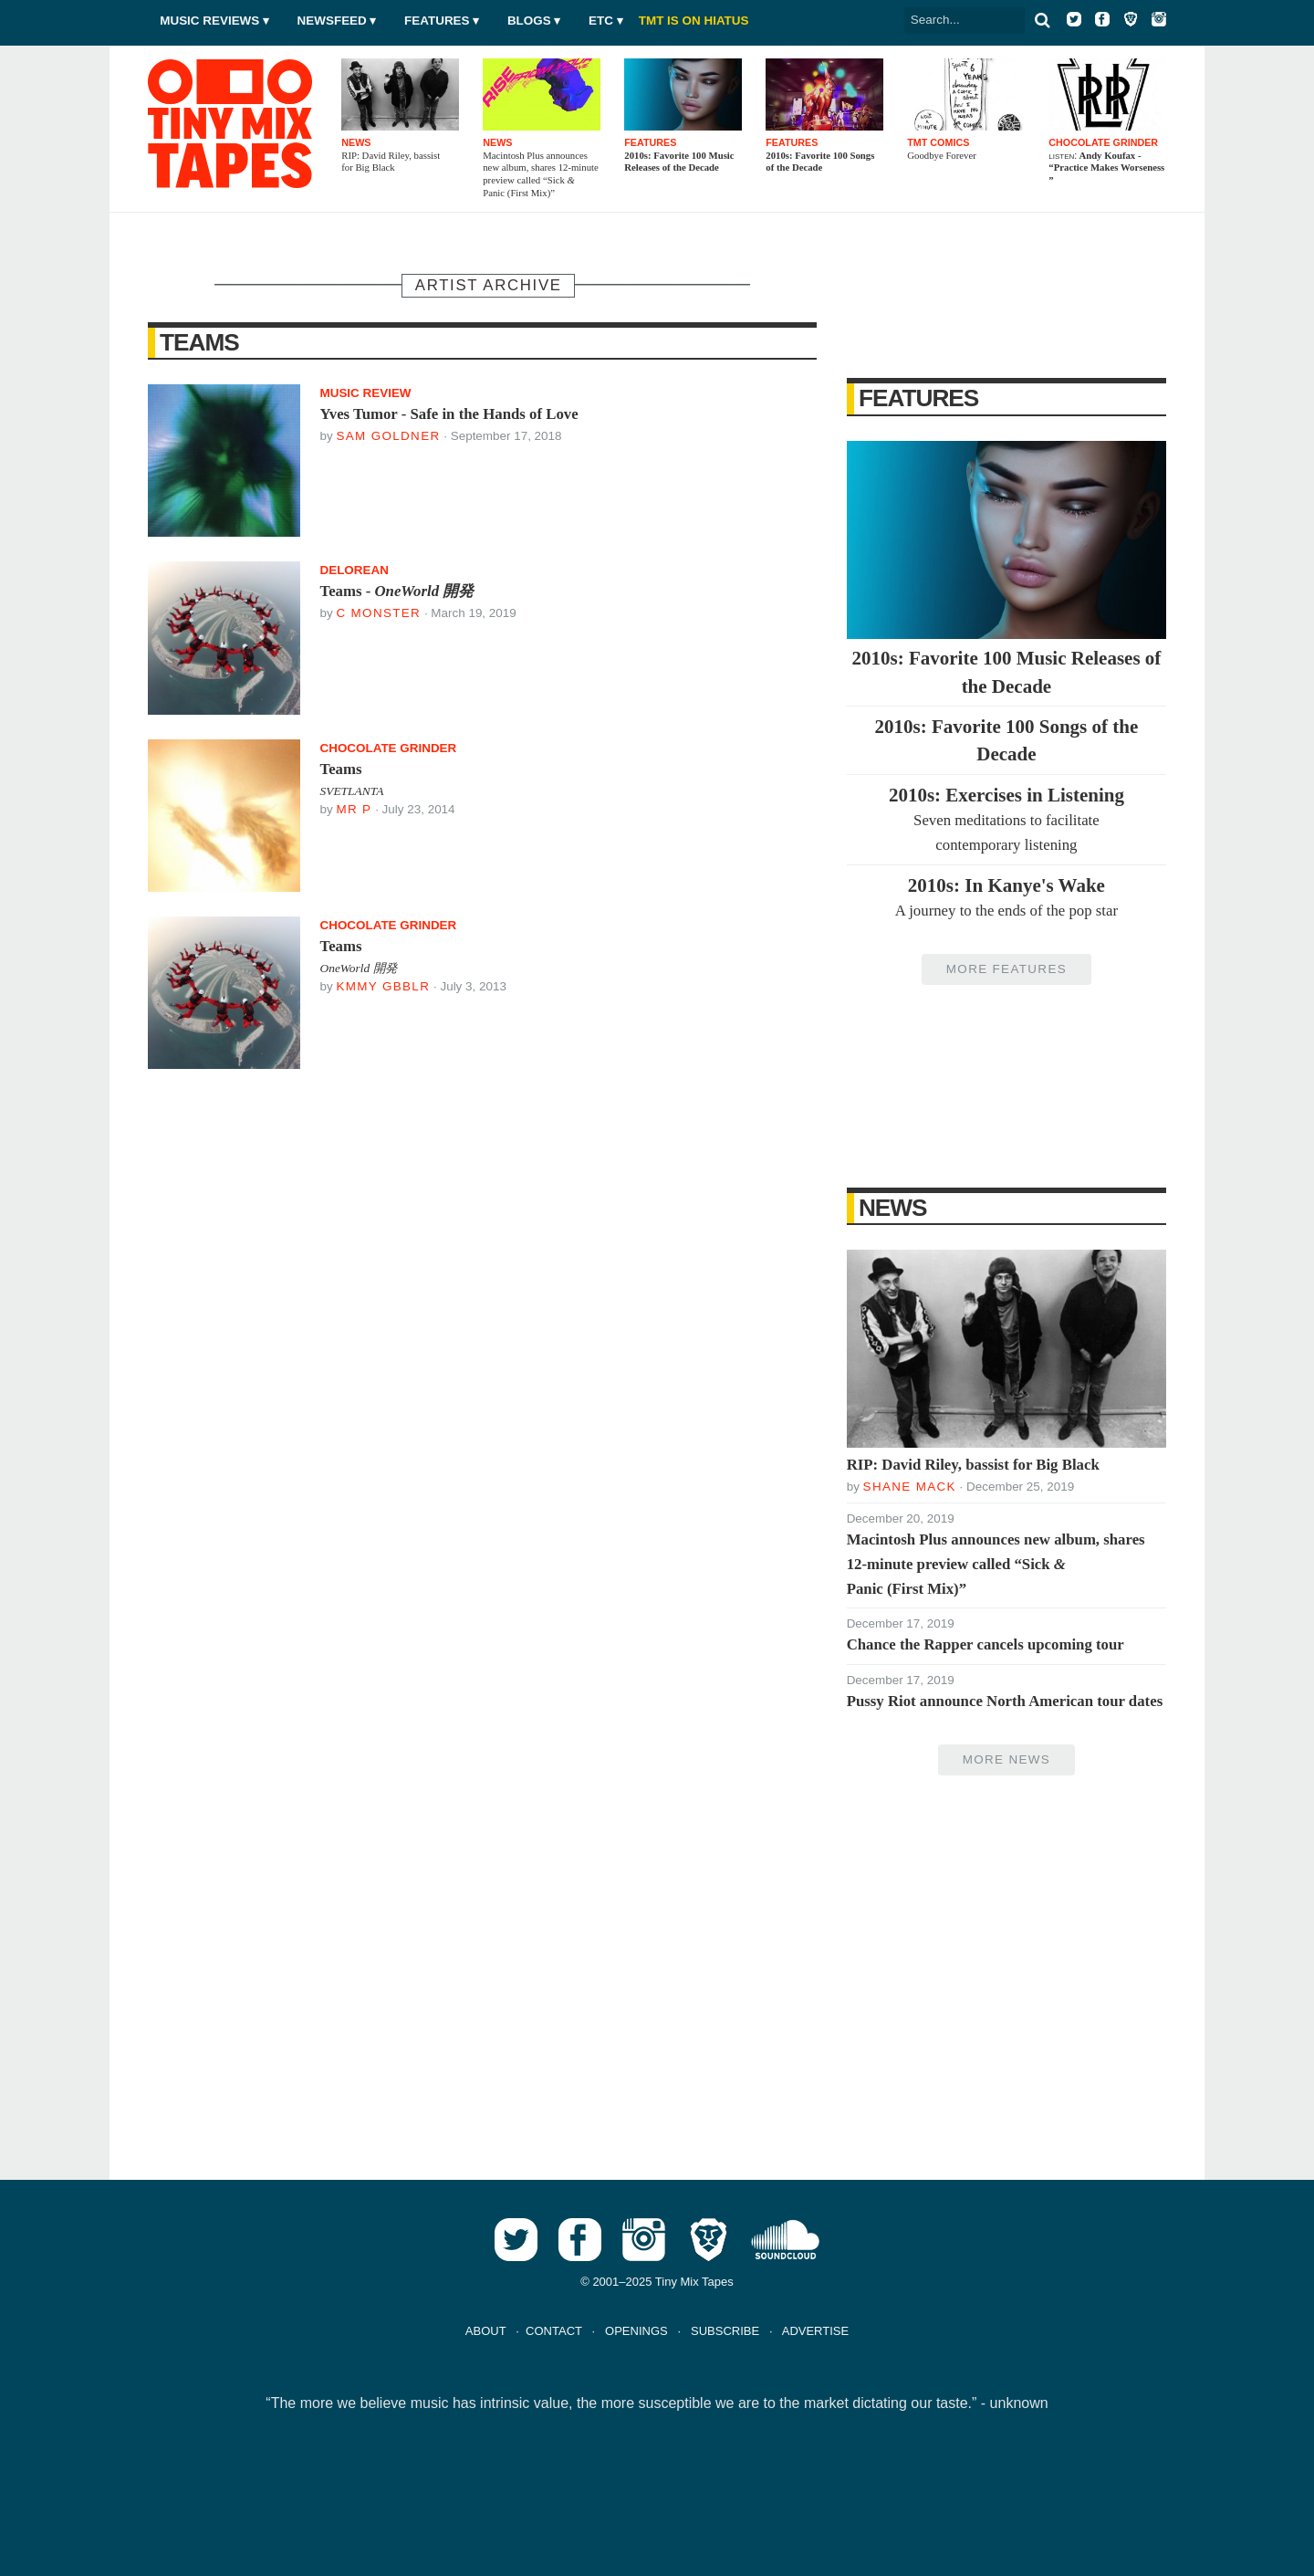 Image resolution: width=1314 pixels, height=2576 pixels. I want to click on Etc, so click(601, 20).